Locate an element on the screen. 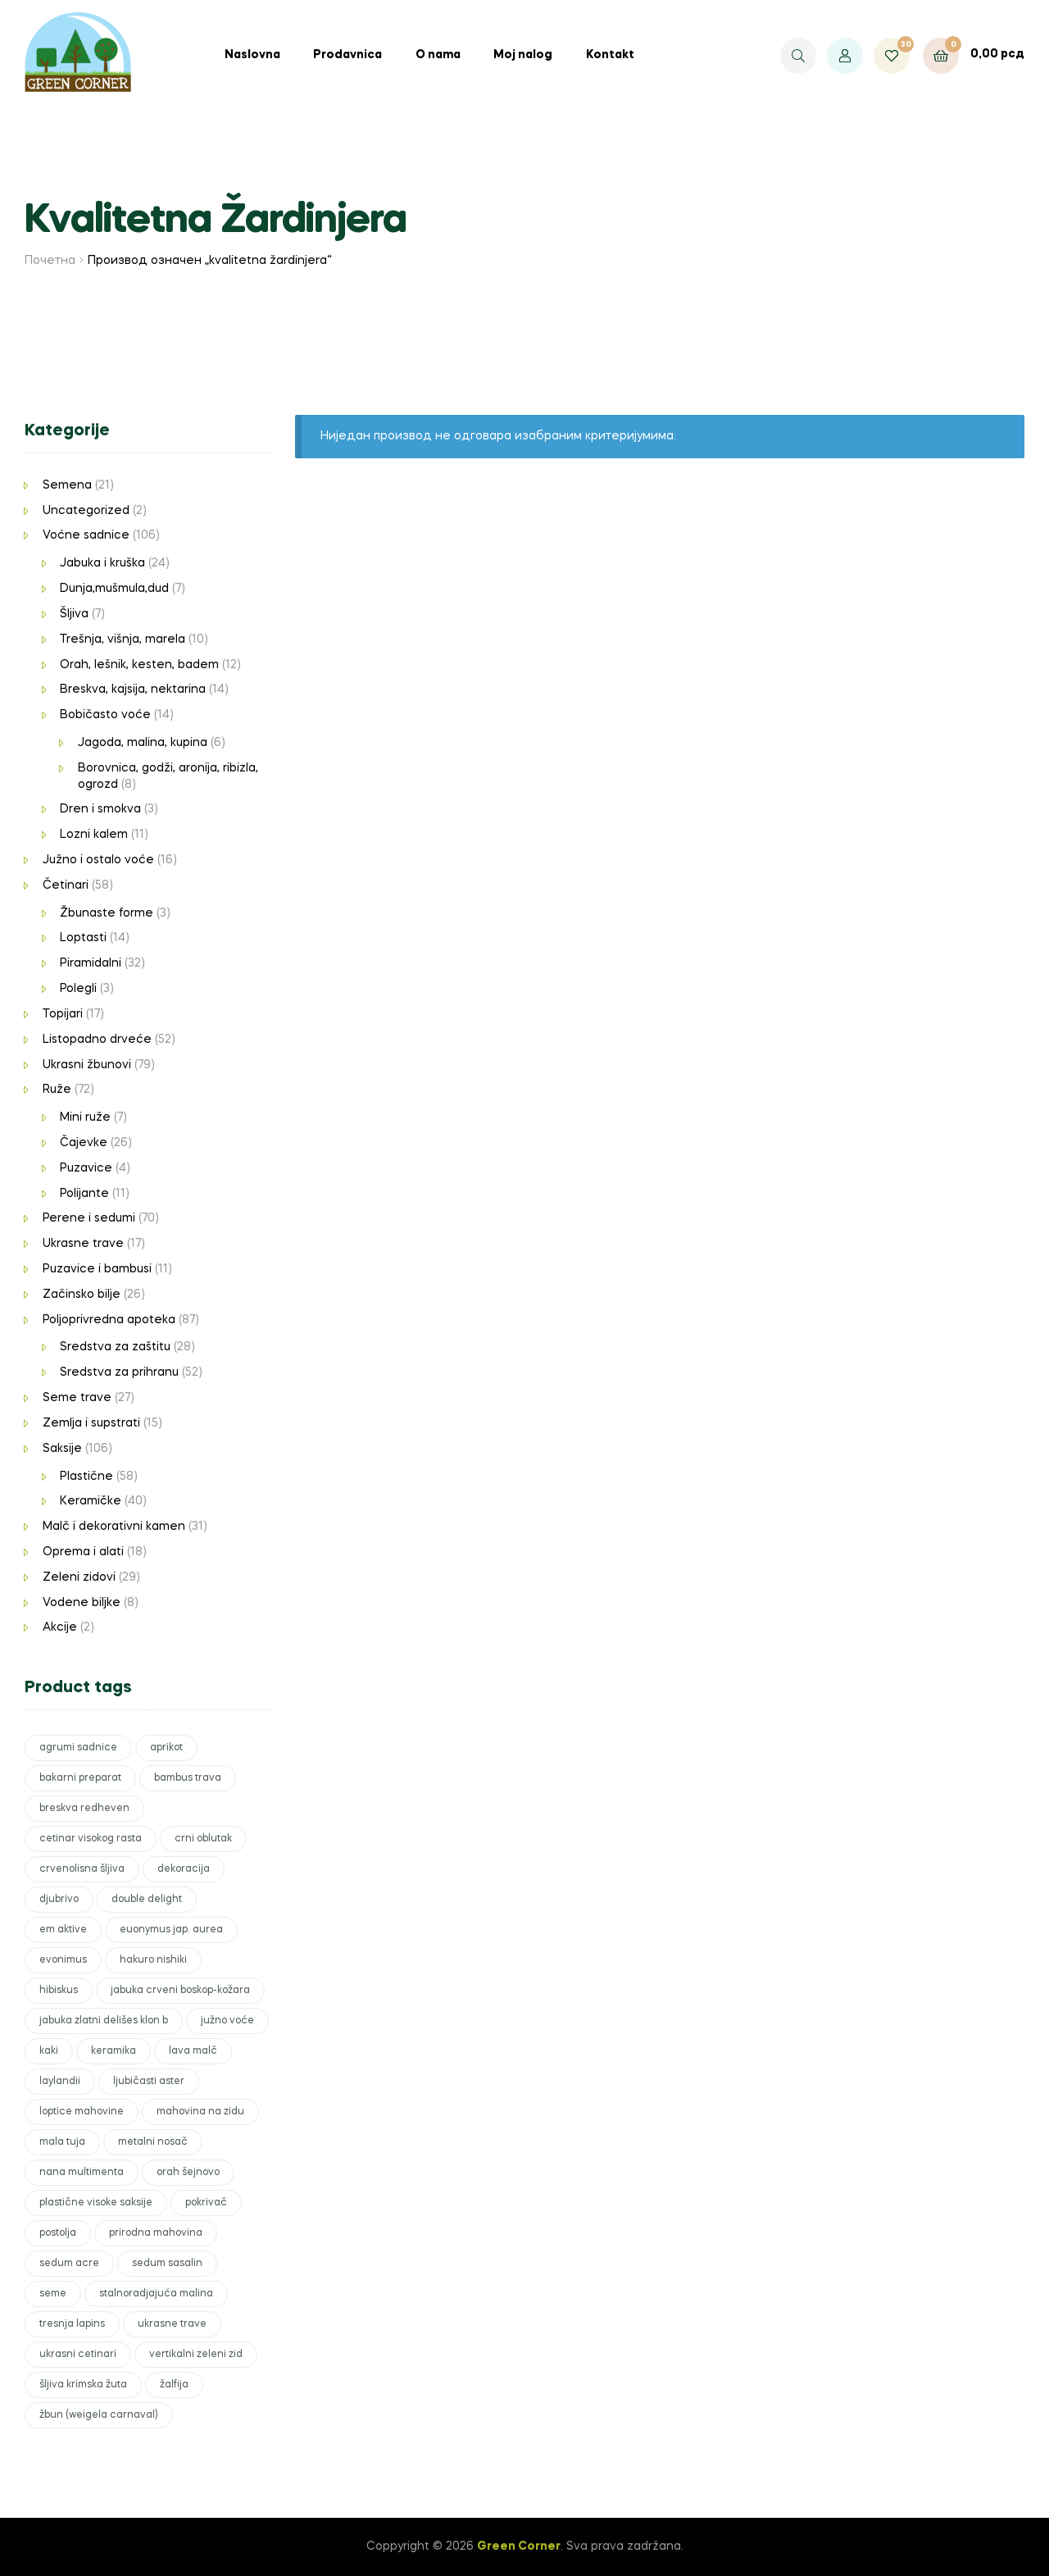 Image resolution: width=1049 pixels, height=2576 pixels. Prodavnica is located at coordinates (347, 55).